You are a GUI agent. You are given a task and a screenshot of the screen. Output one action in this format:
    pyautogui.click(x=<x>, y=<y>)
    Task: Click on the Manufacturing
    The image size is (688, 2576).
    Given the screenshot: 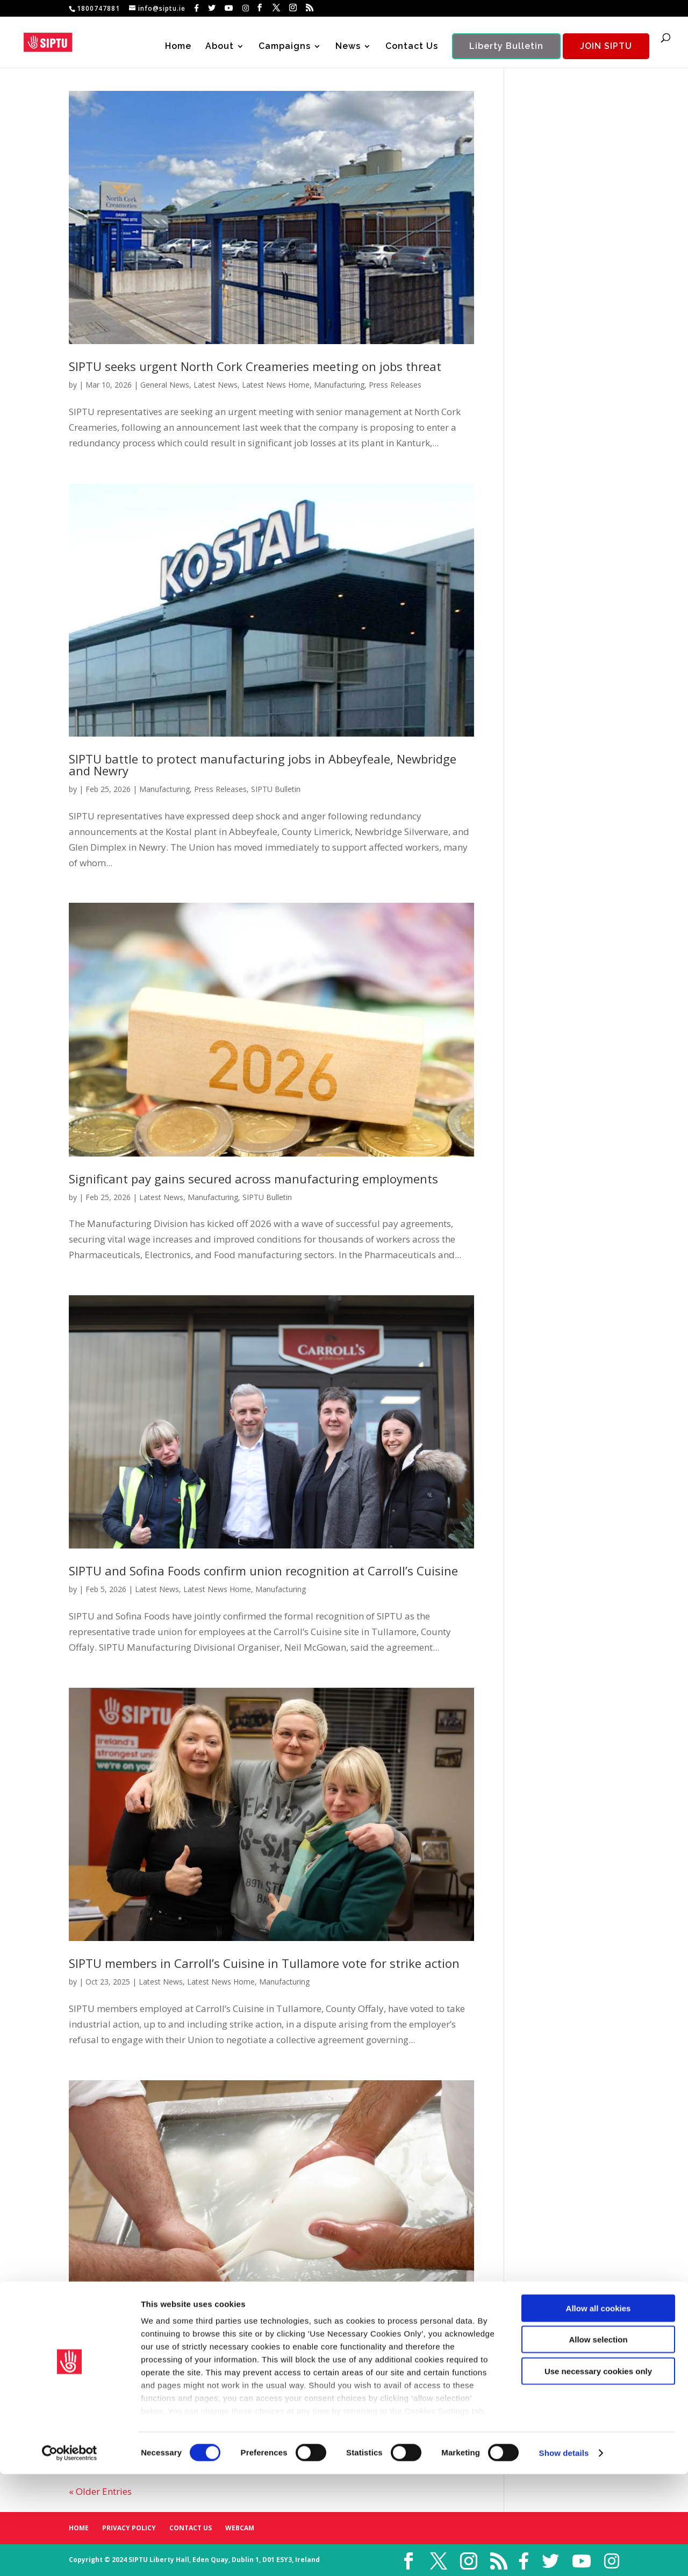 What is the action you would take?
    pyautogui.click(x=339, y=385)
    